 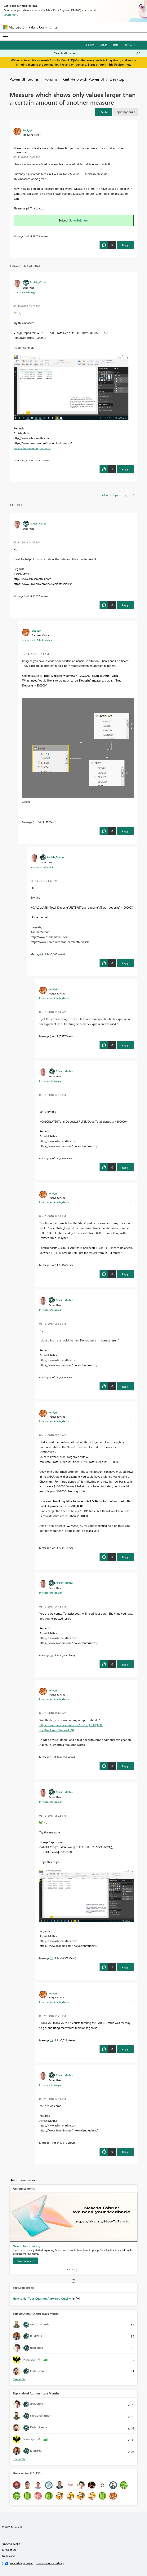 I want to click on 13 [Message 13 of 14], so click(x=51, y=2040).